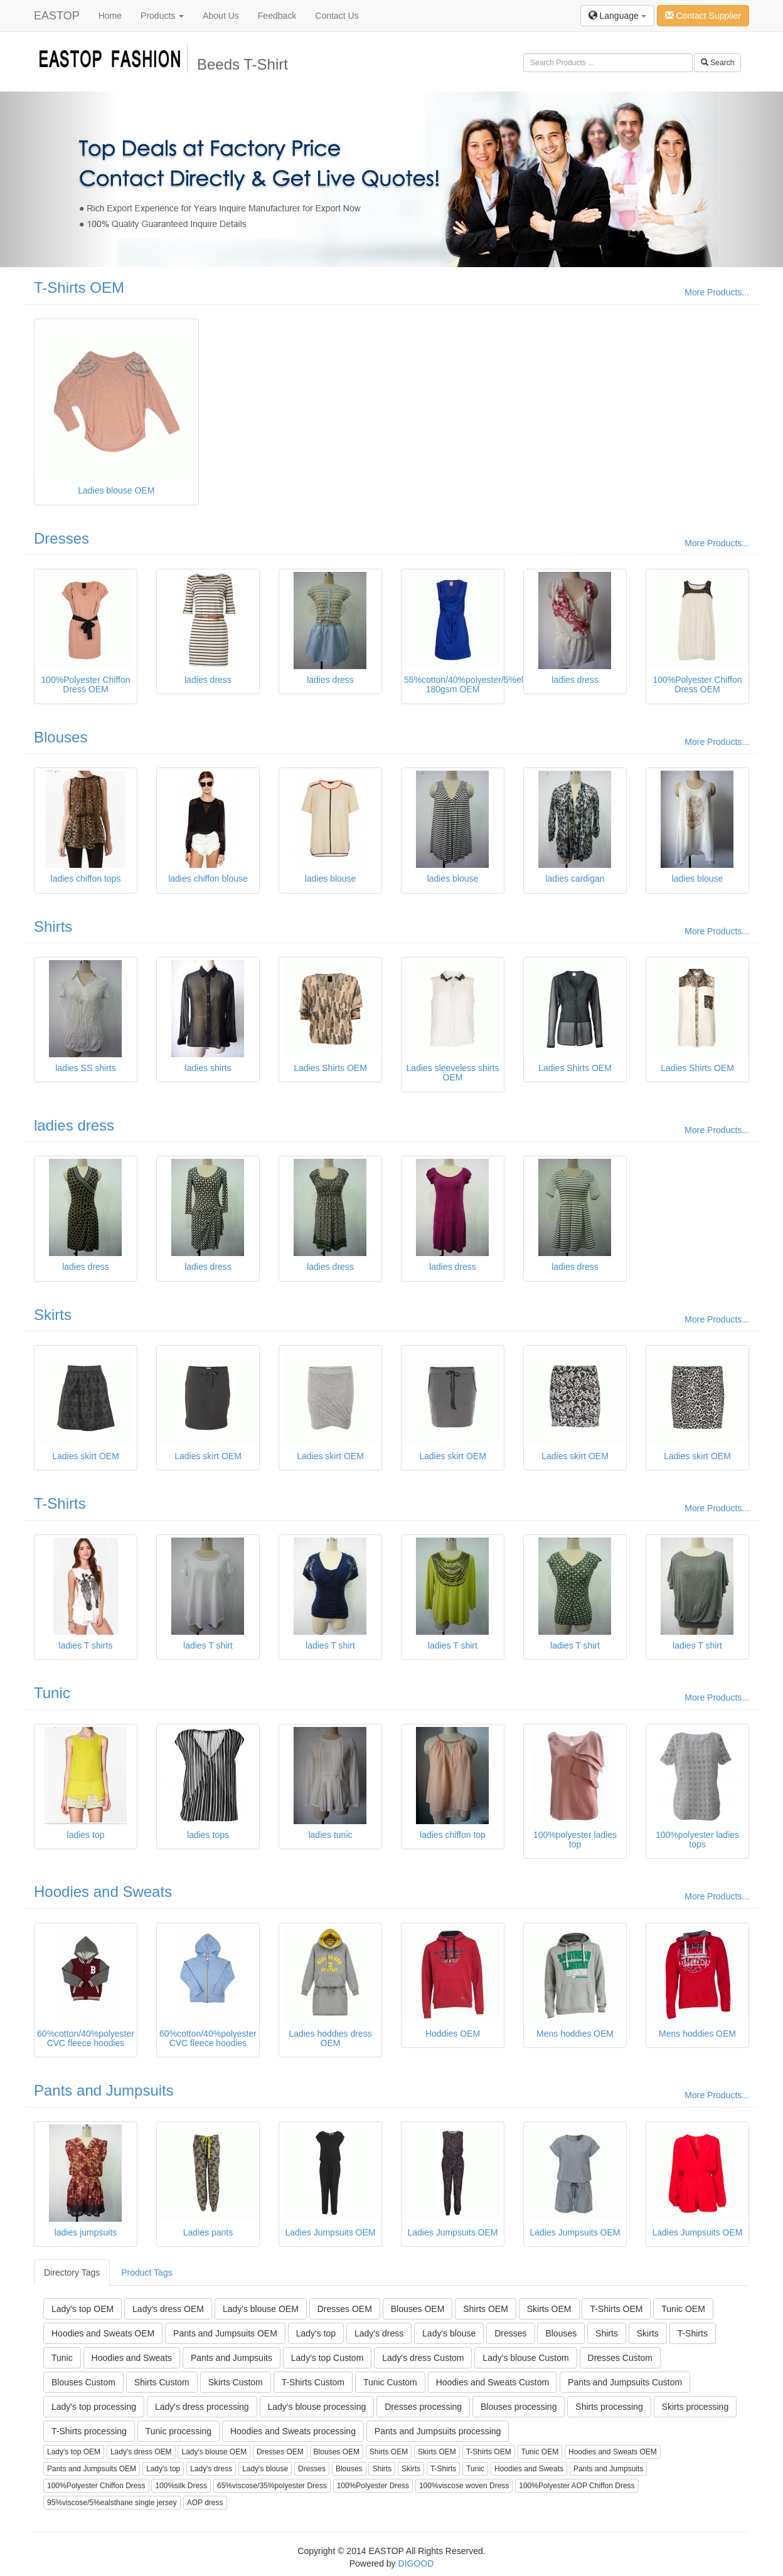  I want to click on Blouses Custom, so click(83, 2382).